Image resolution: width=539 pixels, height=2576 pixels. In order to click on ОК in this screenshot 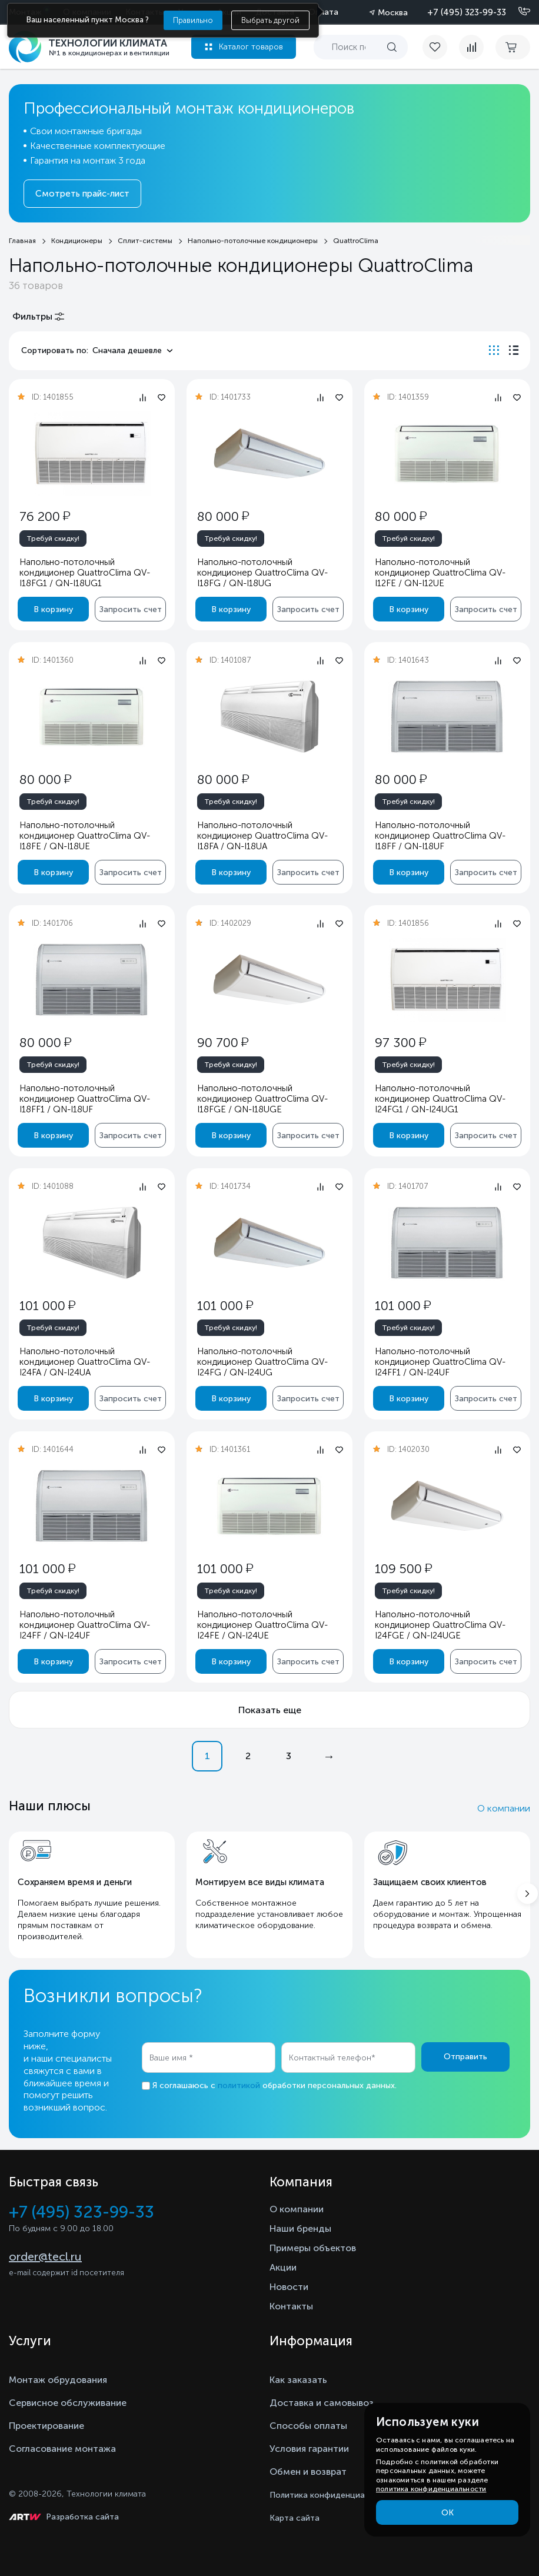, I will do `click(447, 2513)`.